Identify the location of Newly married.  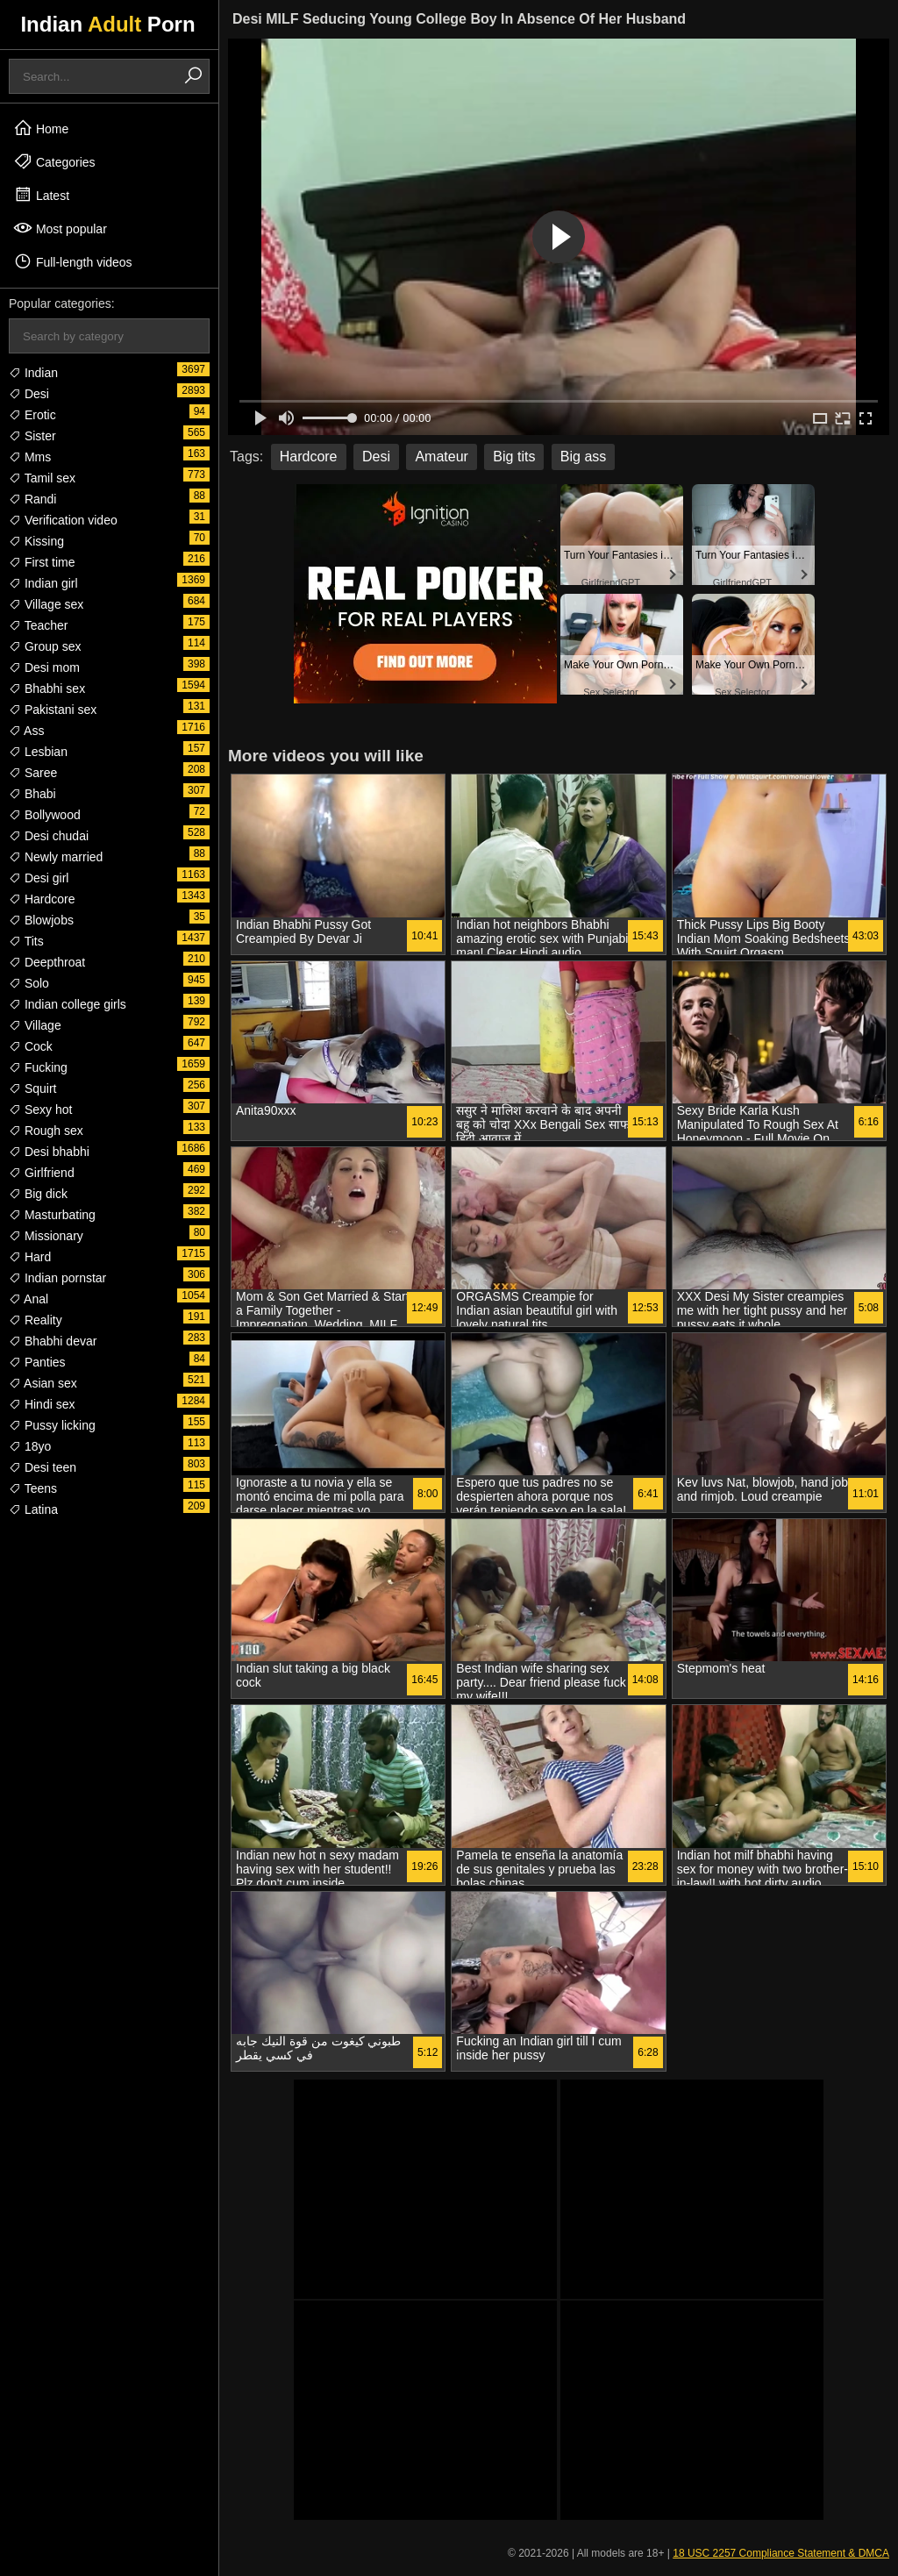
(56, 857).